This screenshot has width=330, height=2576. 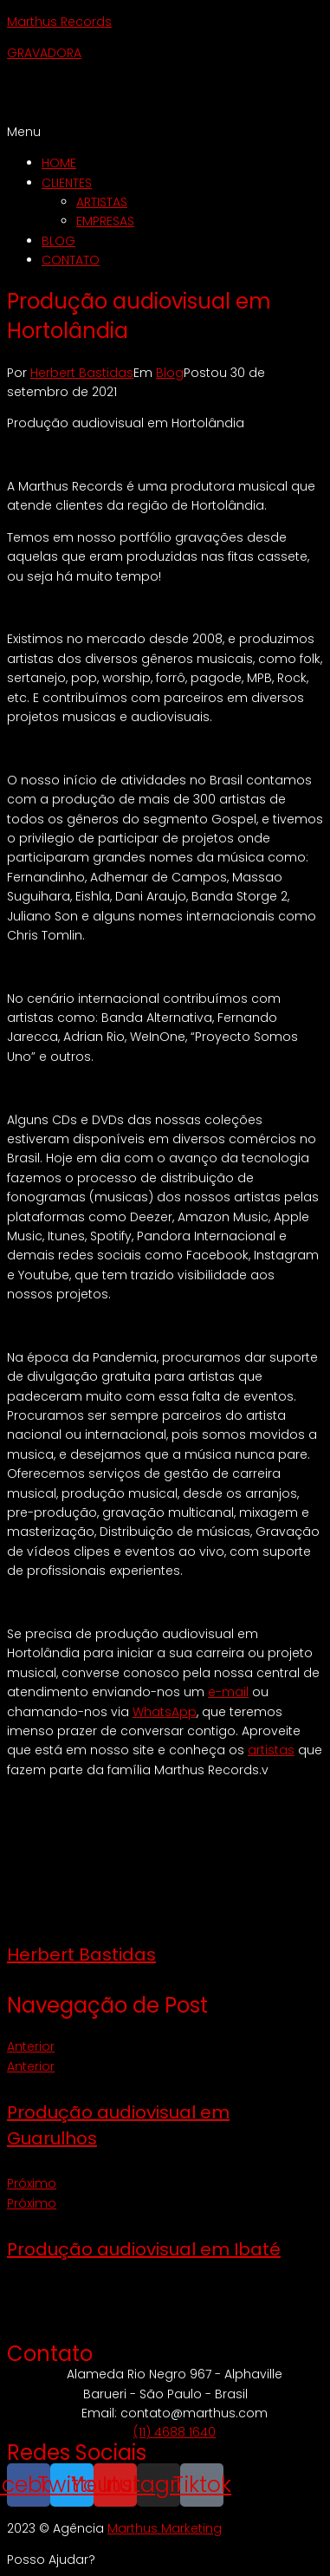 What do you see at coordinates (228, 1692) in the screenshot?
I see `e-mail` at bounding box center [228, 1692].